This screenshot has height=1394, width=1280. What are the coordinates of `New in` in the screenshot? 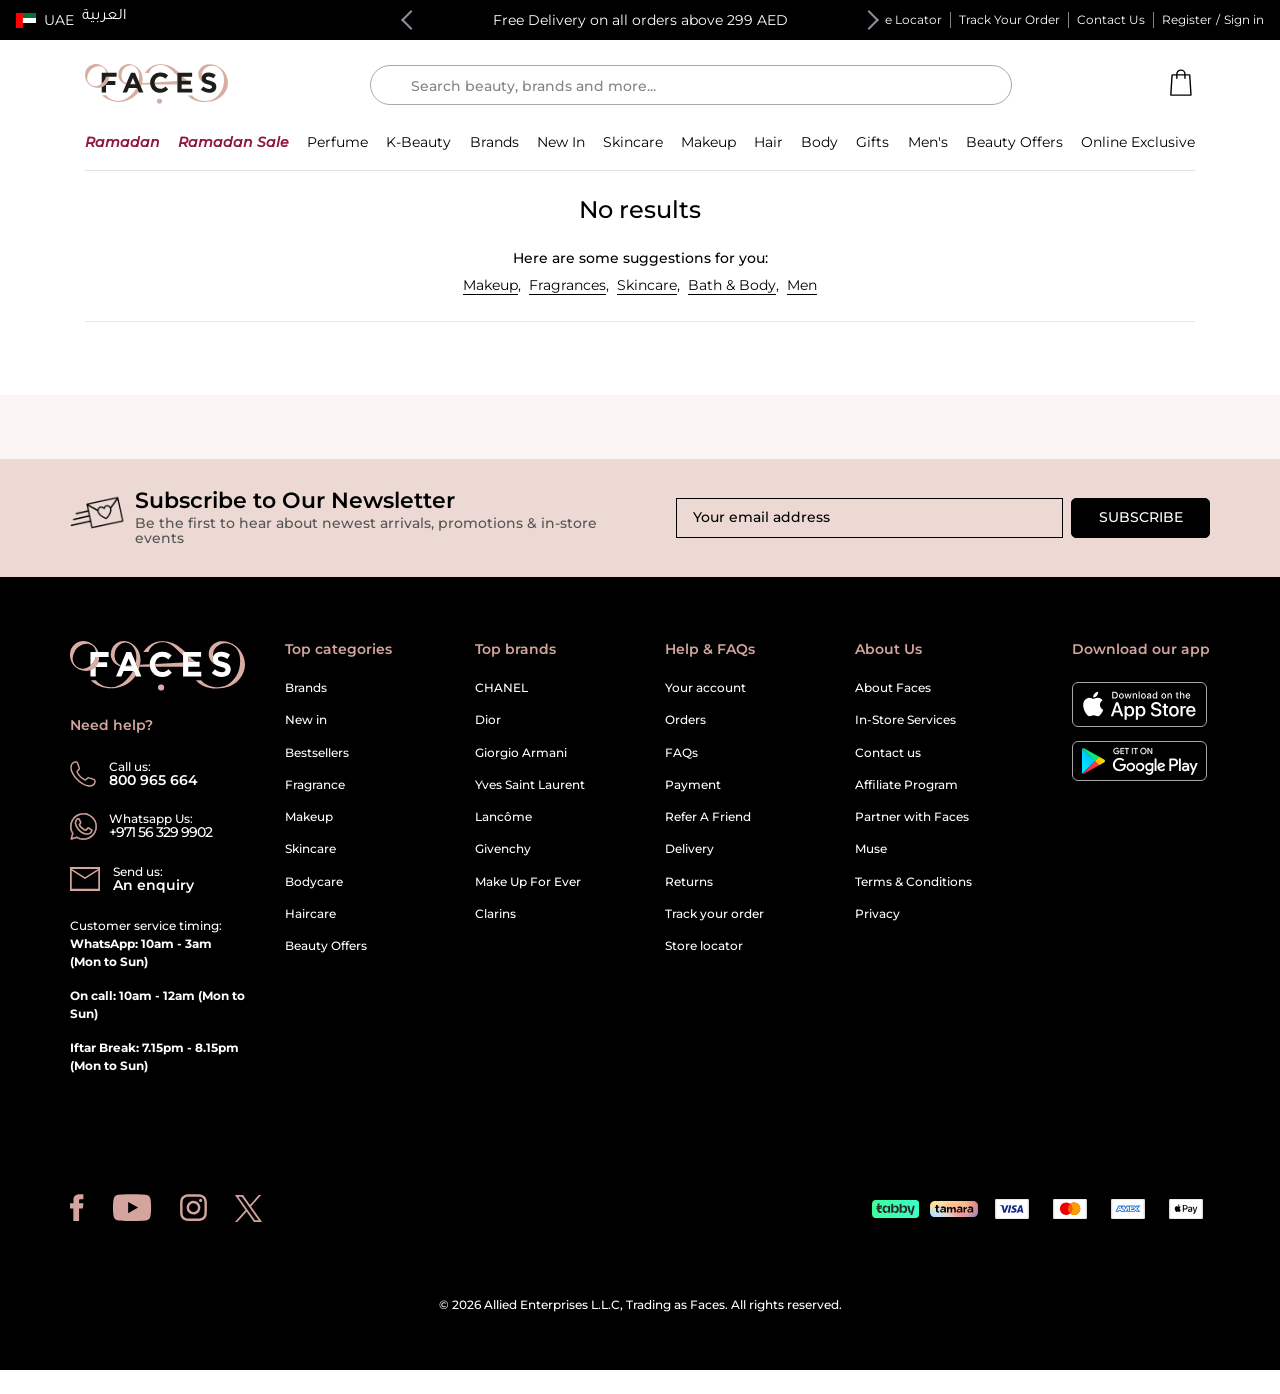 It's located at (306, 719).